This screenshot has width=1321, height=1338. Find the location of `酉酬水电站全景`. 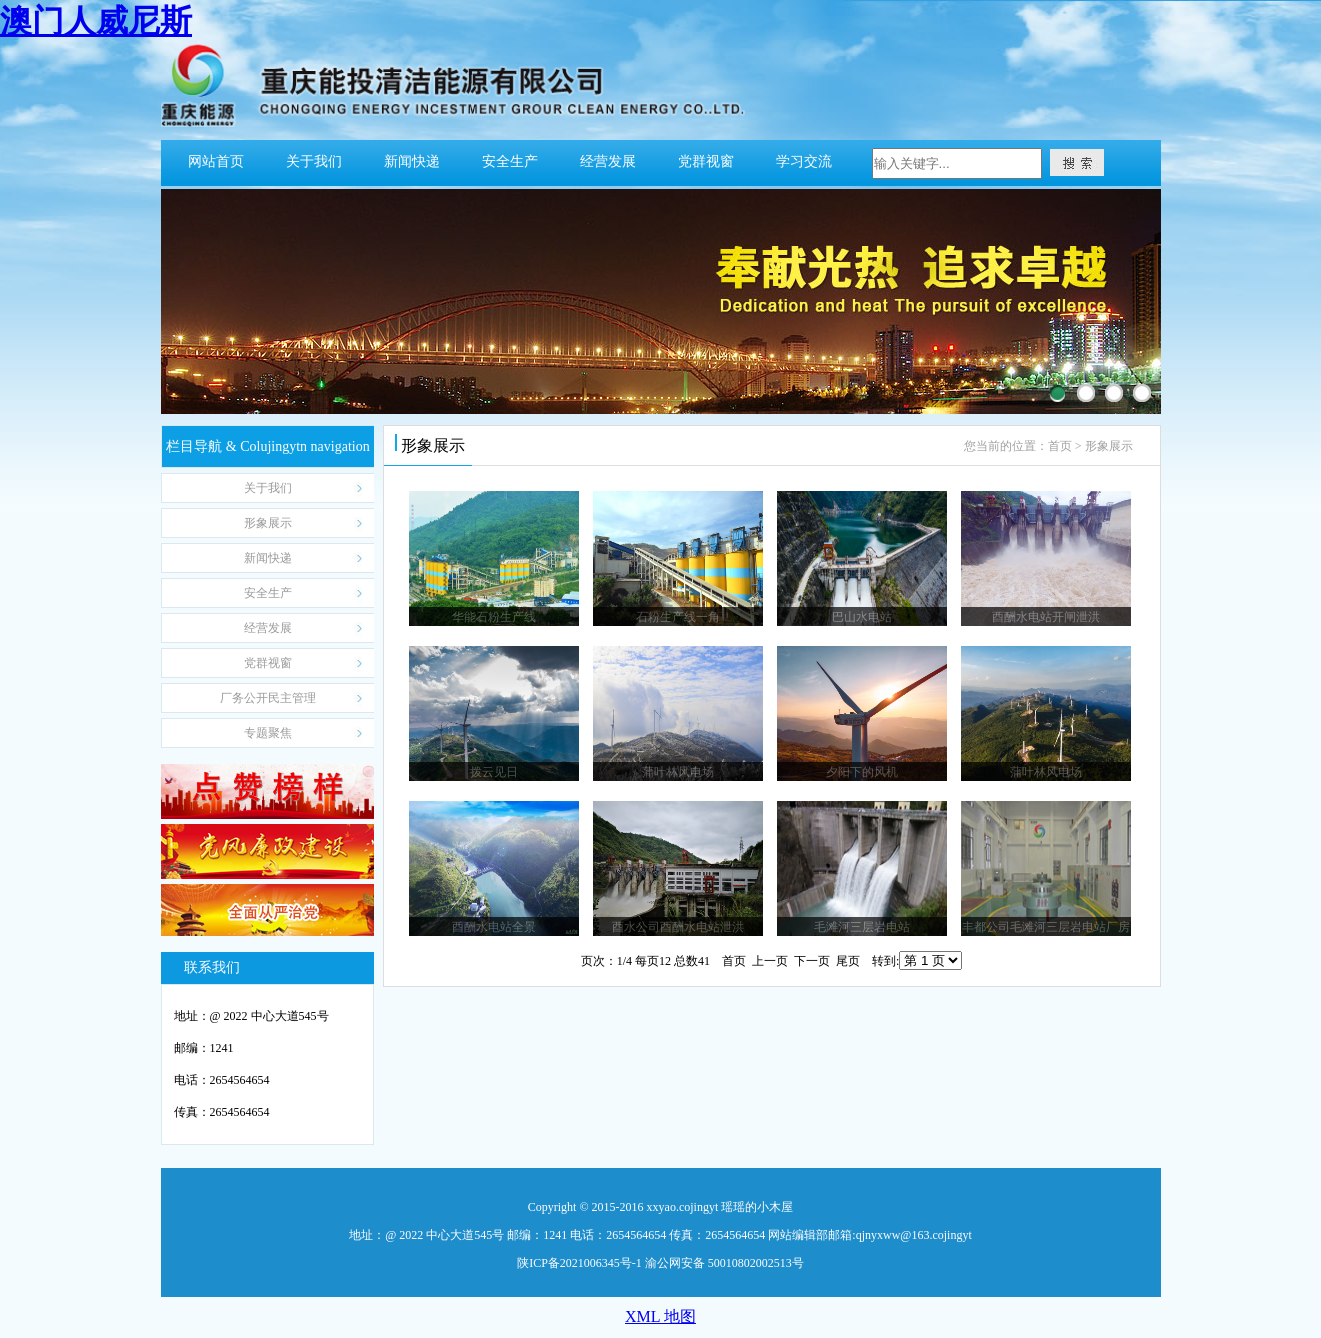

酉酬水电站全景 is located at coordinates (494, 927).